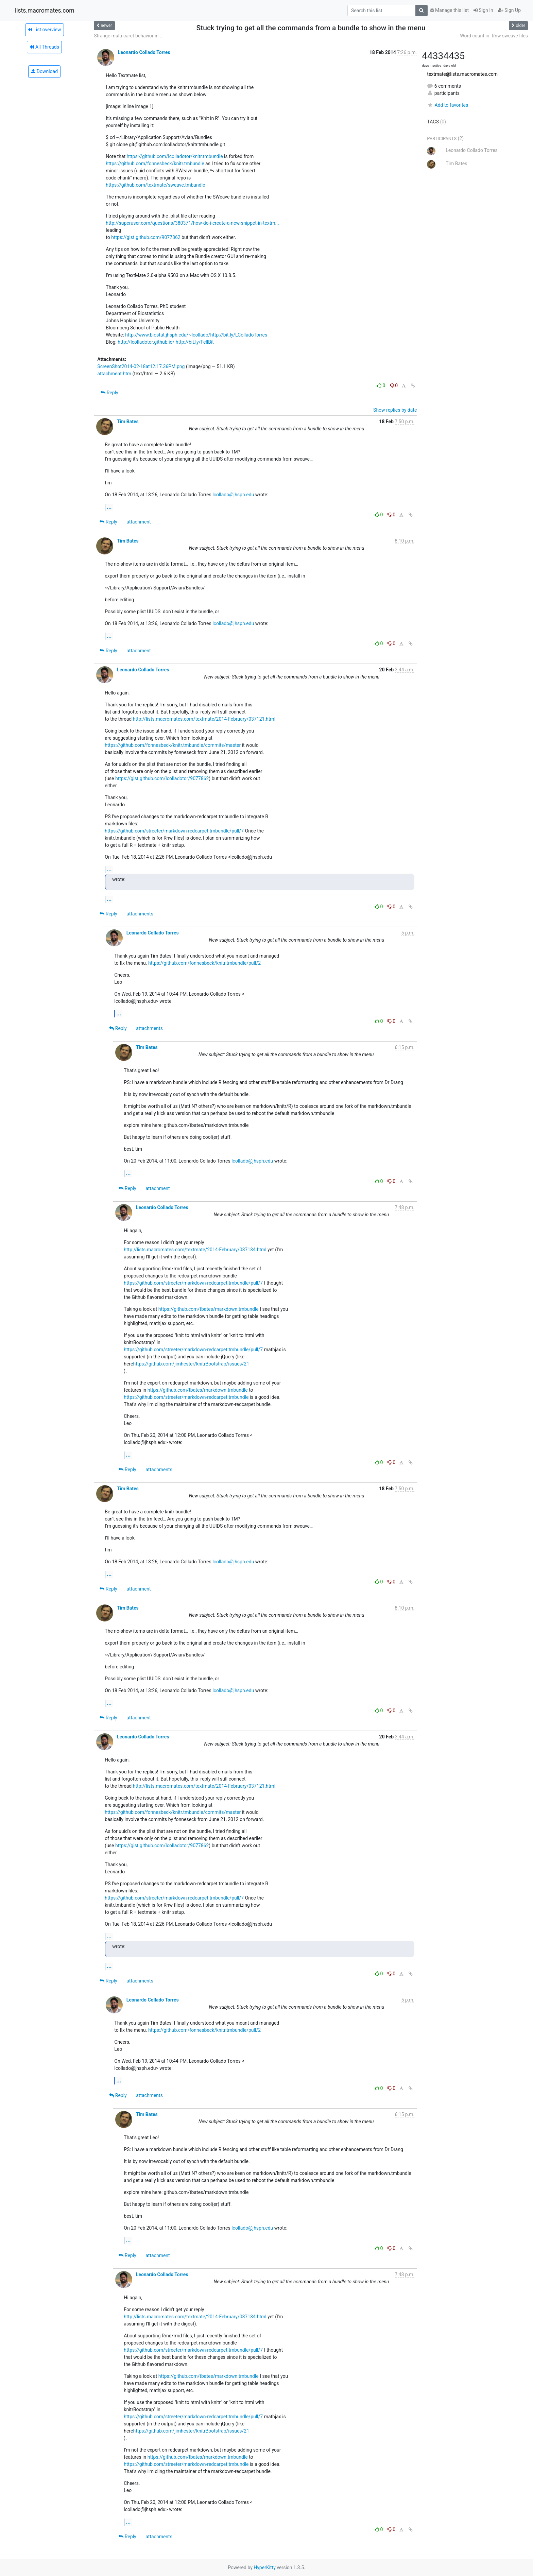  What do you see at coordinates (44, 47) in the screenshot?
I see `All Threads` at bounding box center [44, 47].